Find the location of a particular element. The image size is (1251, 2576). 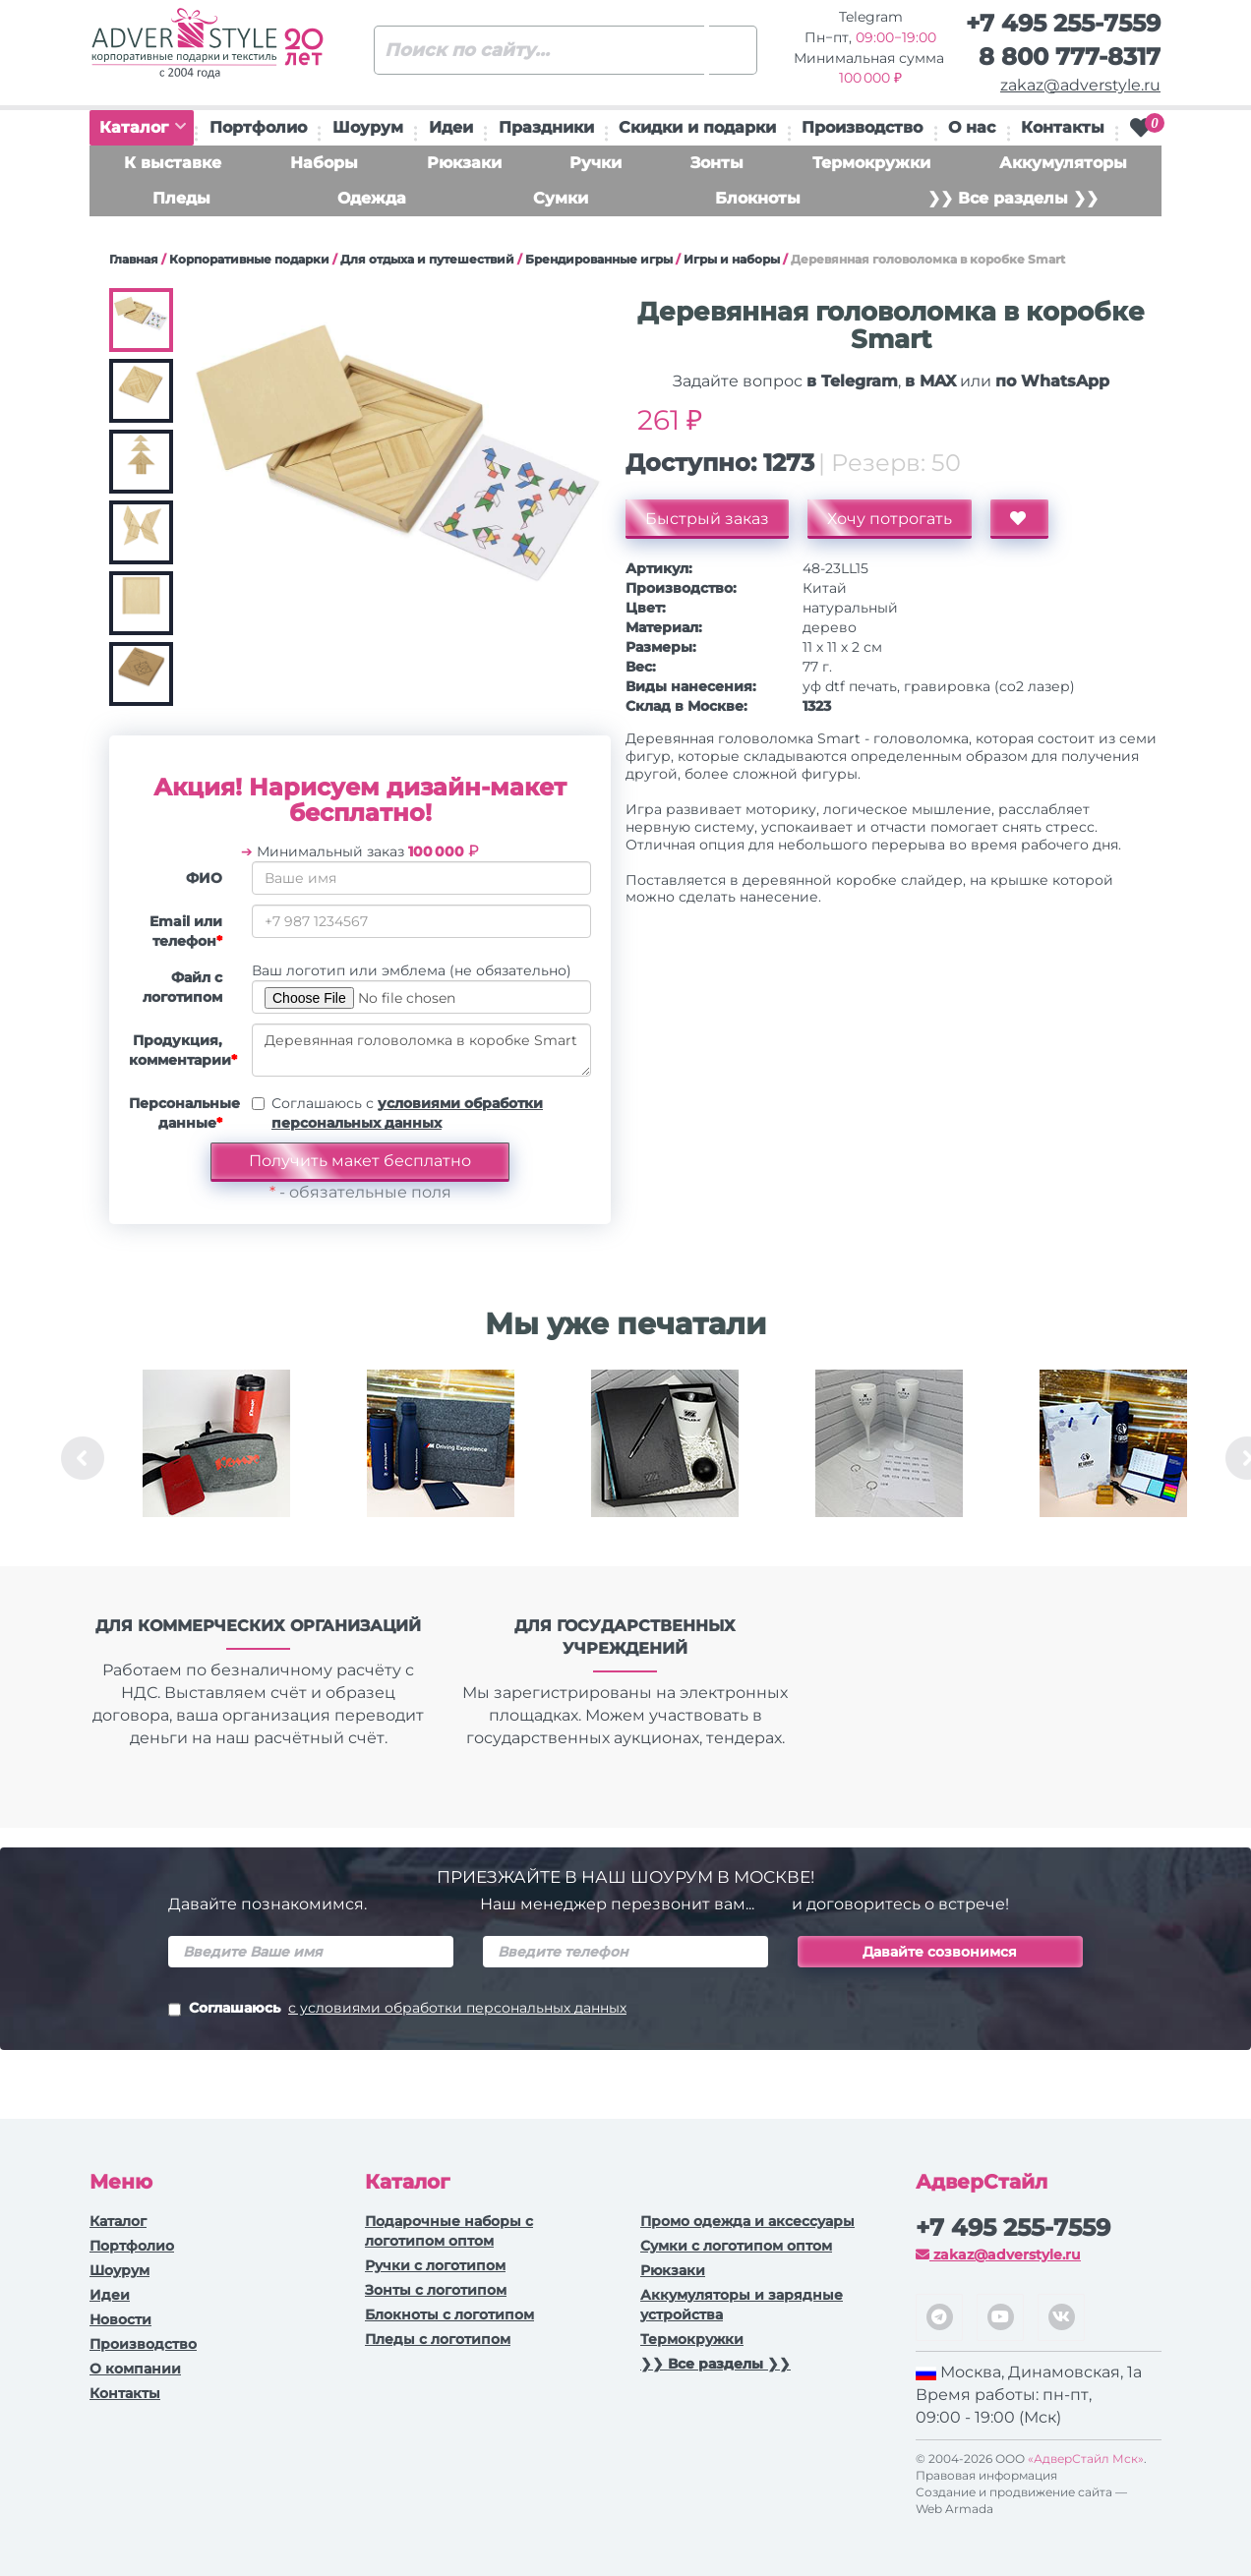

О нас is located at coordinates (971, 127).